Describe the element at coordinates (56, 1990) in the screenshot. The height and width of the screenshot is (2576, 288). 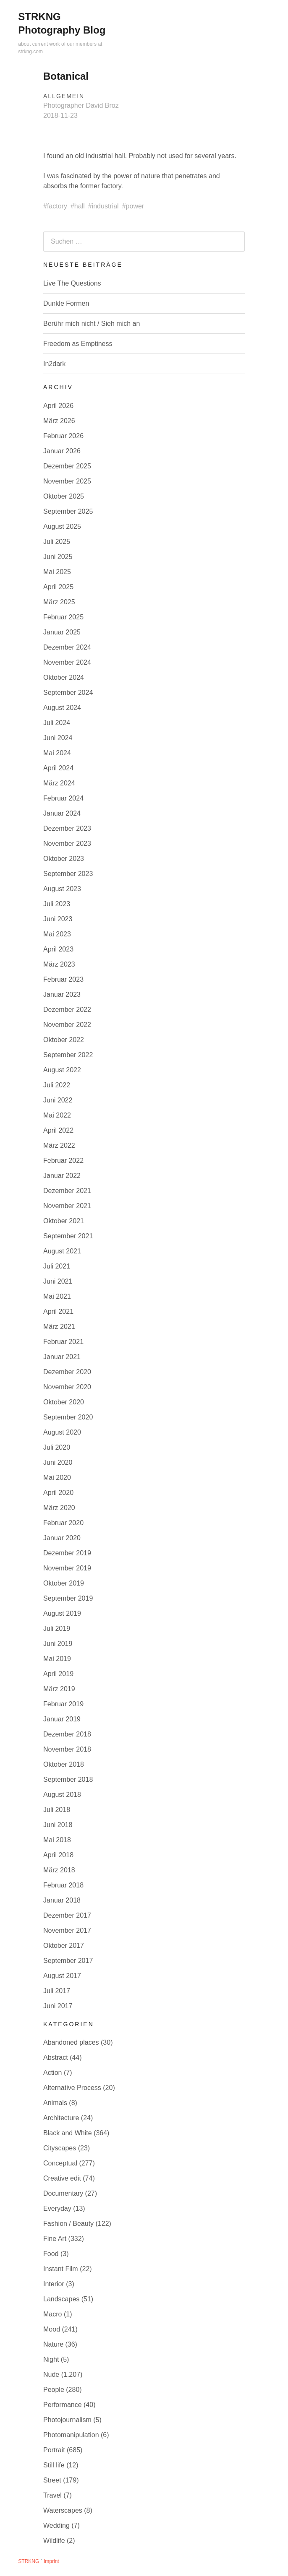
I see `Juli 2017` at that location.